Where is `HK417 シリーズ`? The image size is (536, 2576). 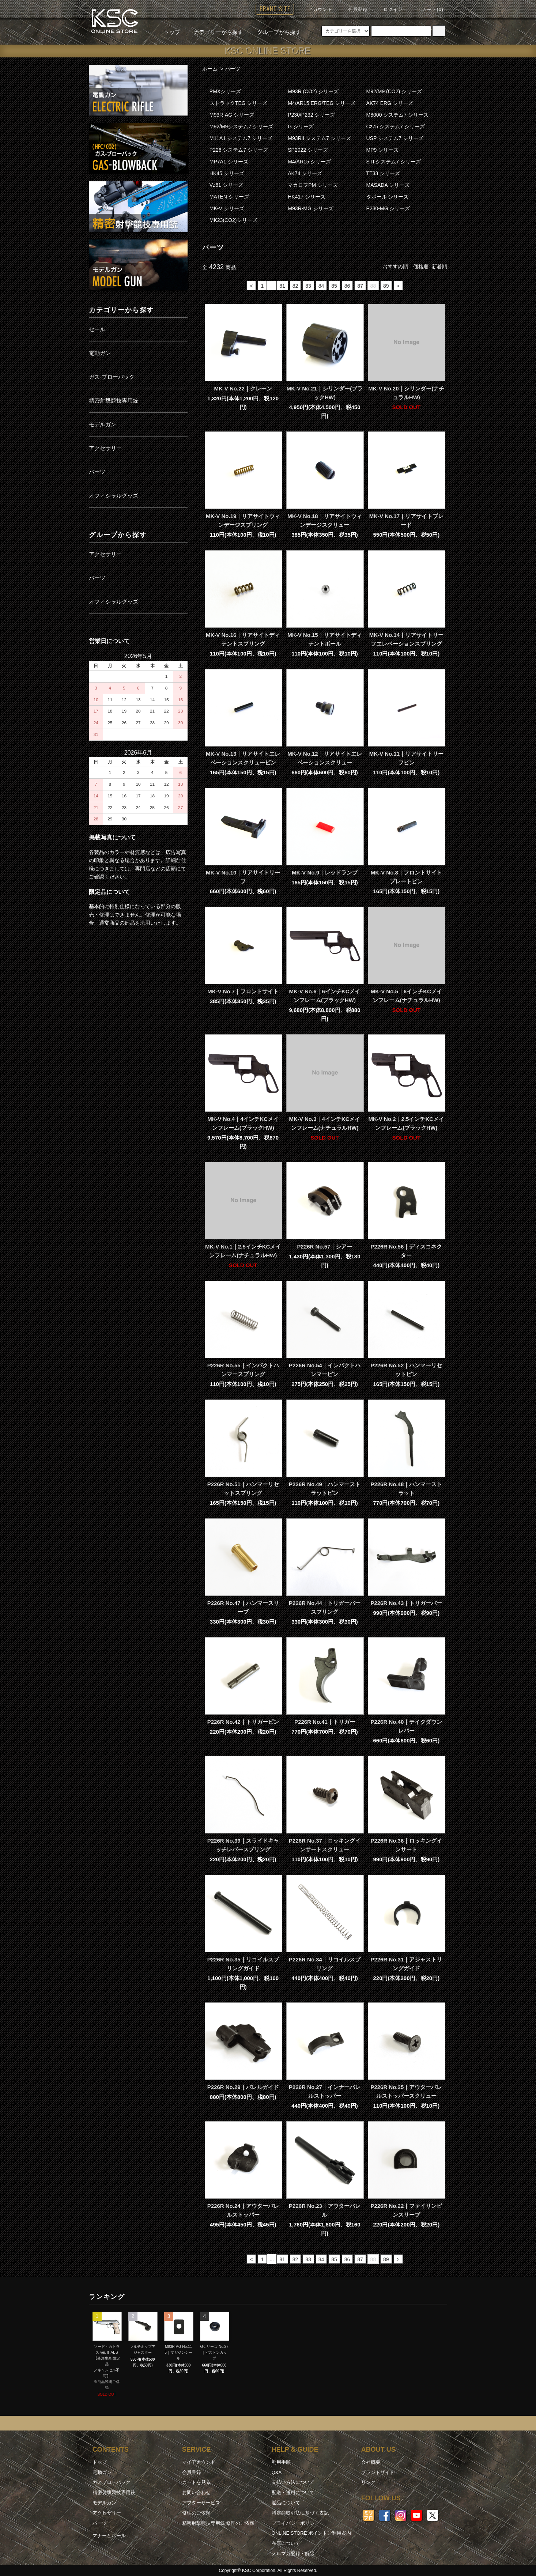 HK417 シリーズ is located at coordinates (306, 197).